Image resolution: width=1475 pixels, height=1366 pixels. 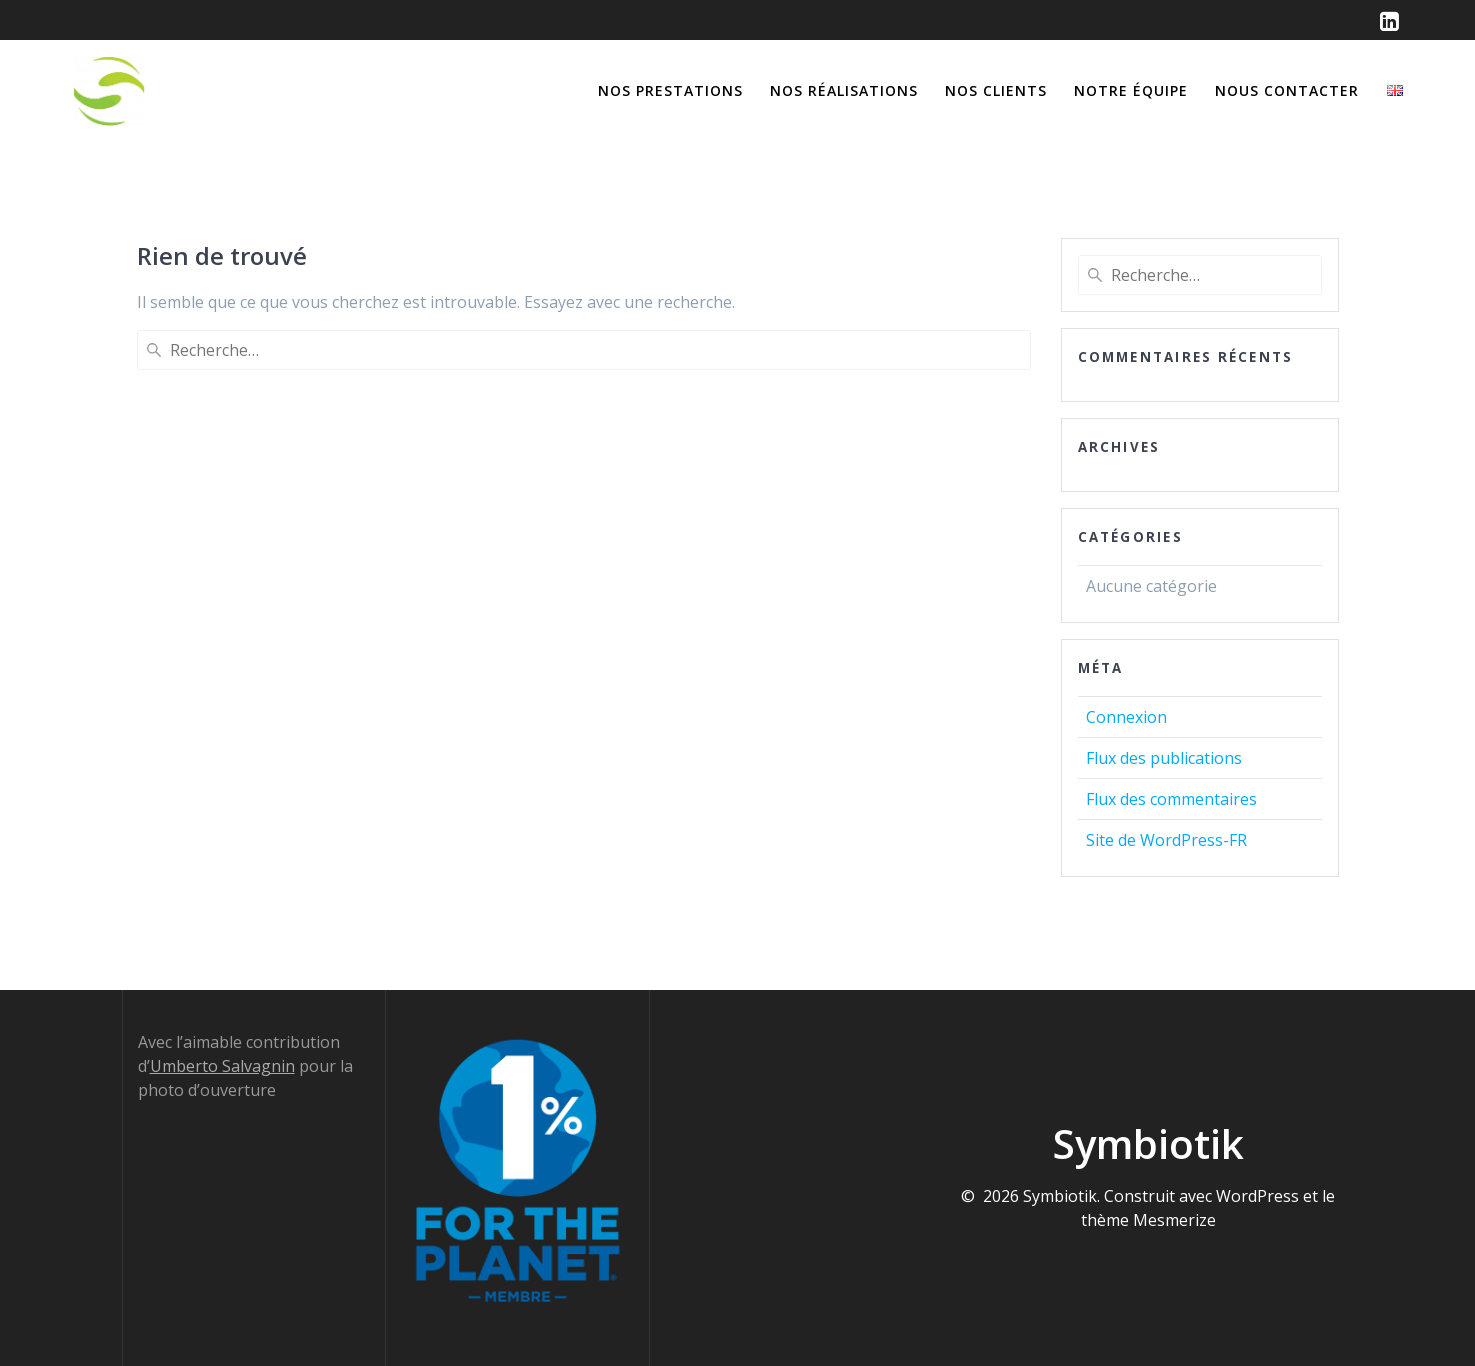 What do you see at coordinates (222, 1066) in the screenshot?
I see `Umberto Salvagnin` at bounding box center [222, 1066].